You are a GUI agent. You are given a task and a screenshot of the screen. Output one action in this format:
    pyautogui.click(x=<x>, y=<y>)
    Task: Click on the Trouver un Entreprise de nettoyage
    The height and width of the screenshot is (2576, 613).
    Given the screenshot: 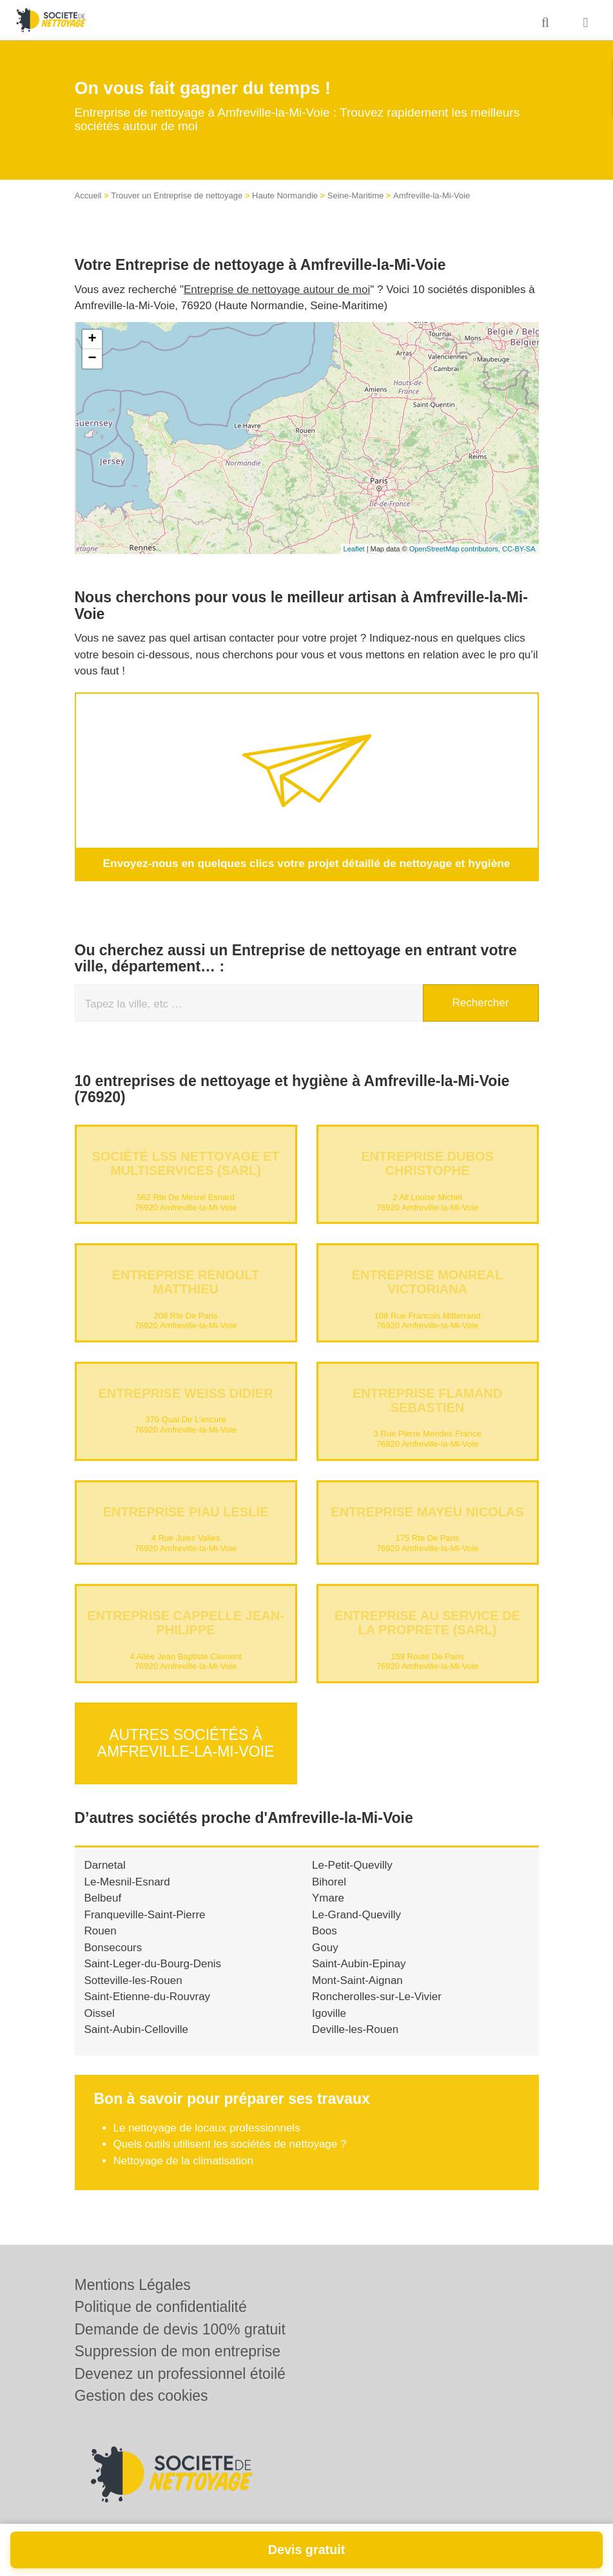 What is the action you would take?
    pyautogui.click(x=176, y=195)
    